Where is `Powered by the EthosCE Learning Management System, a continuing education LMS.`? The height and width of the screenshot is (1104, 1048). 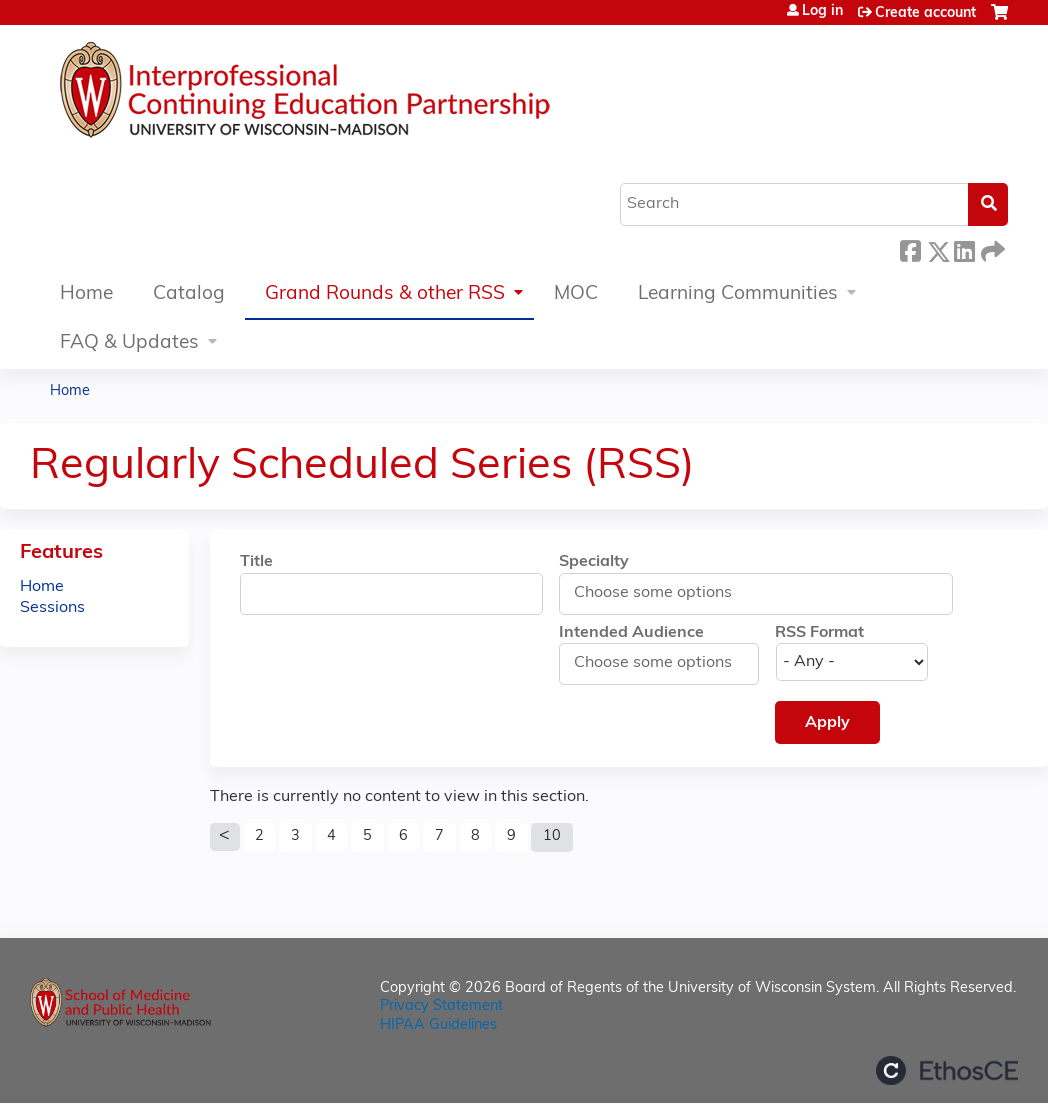 Powered by the EthosCE Learning Management System, a continuing education LMS. is located at coordinates (947, 1070).